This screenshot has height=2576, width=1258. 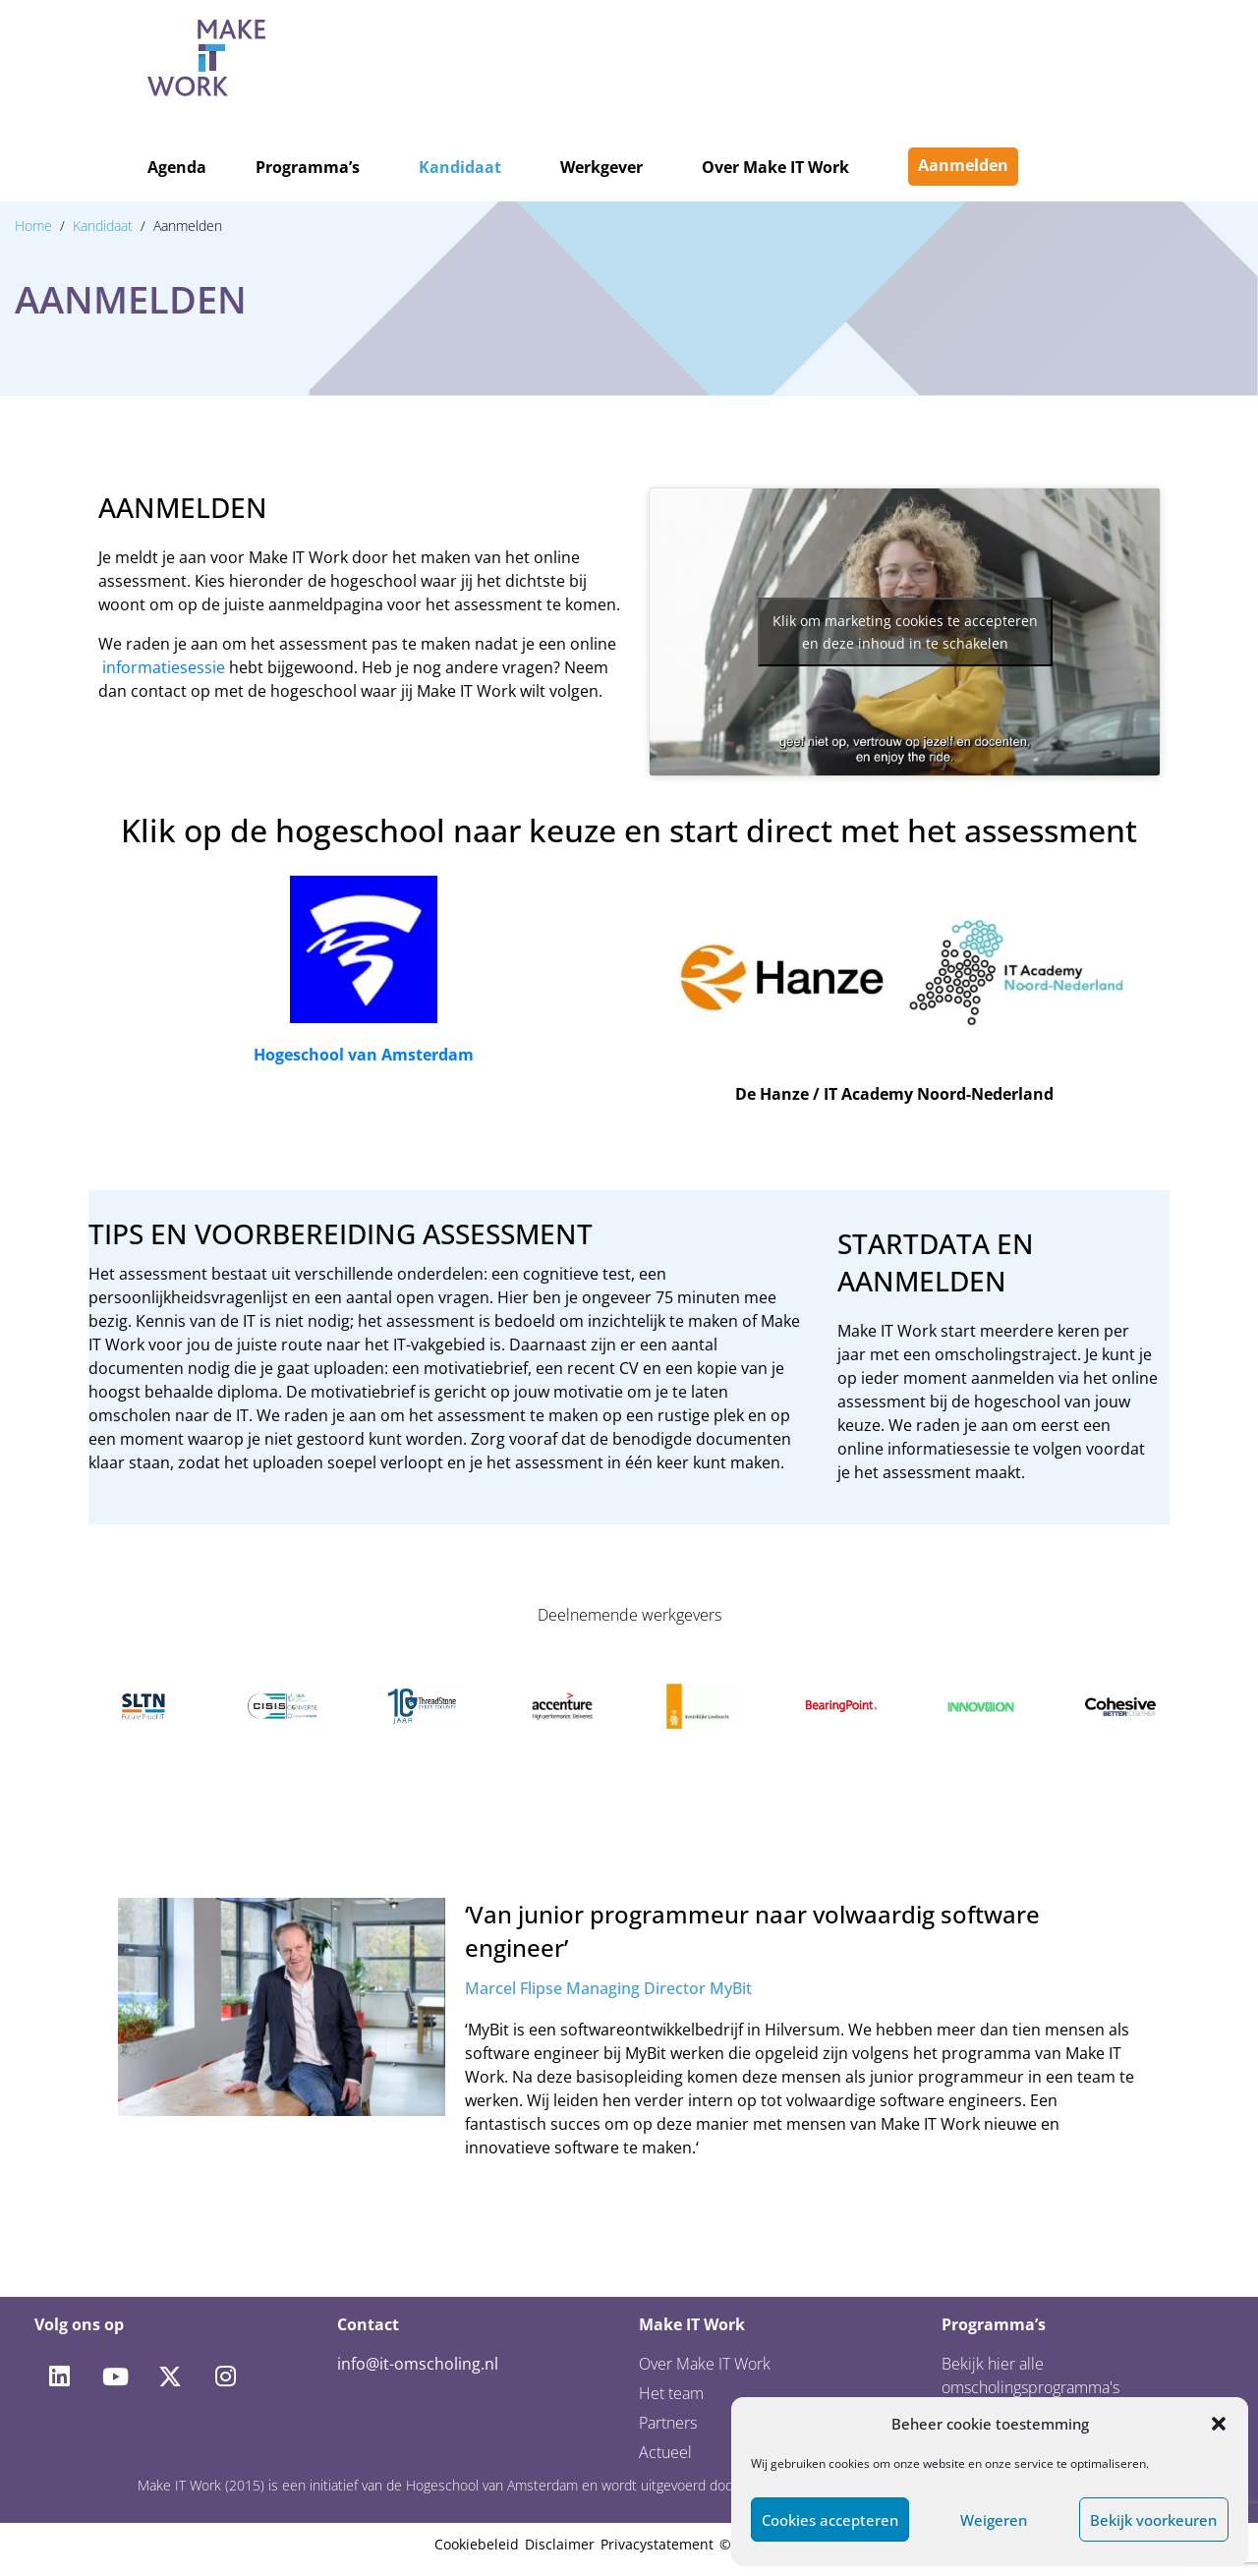 I want to click on Weigeren, so click(x=993, y=2520).